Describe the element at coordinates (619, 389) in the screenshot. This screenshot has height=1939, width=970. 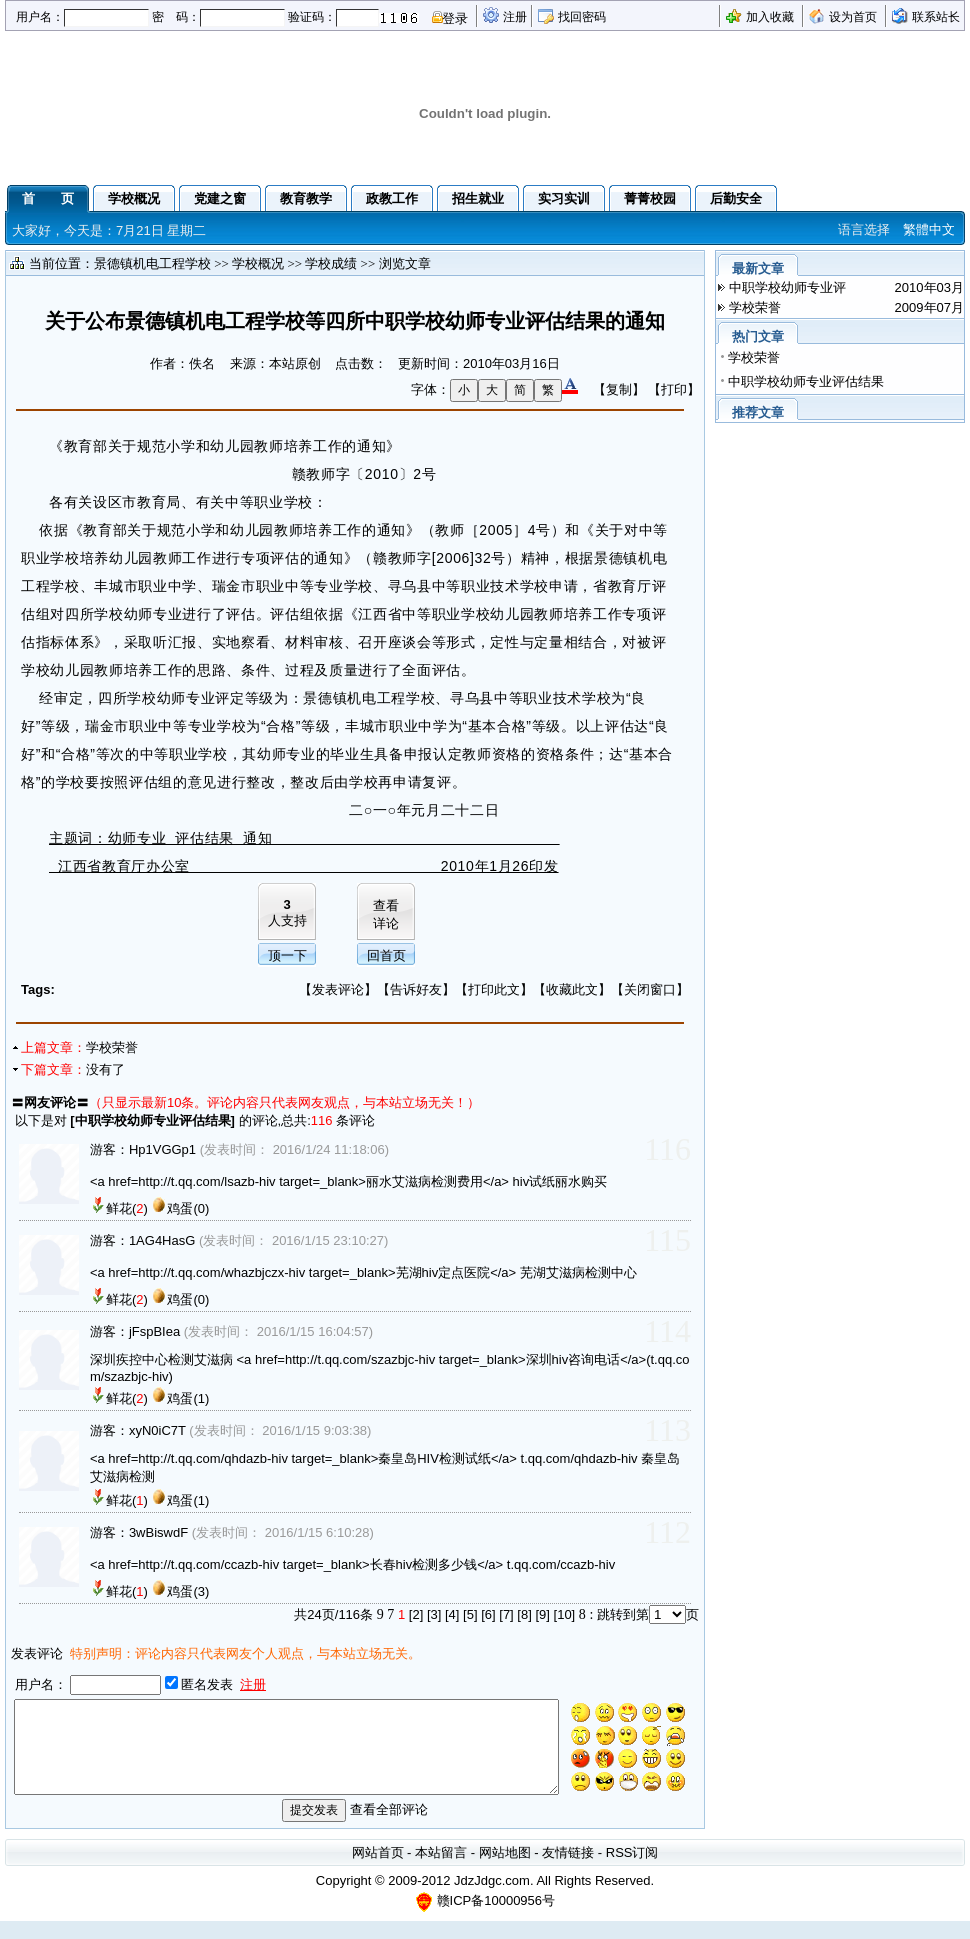
I see `【复制】` at that location.